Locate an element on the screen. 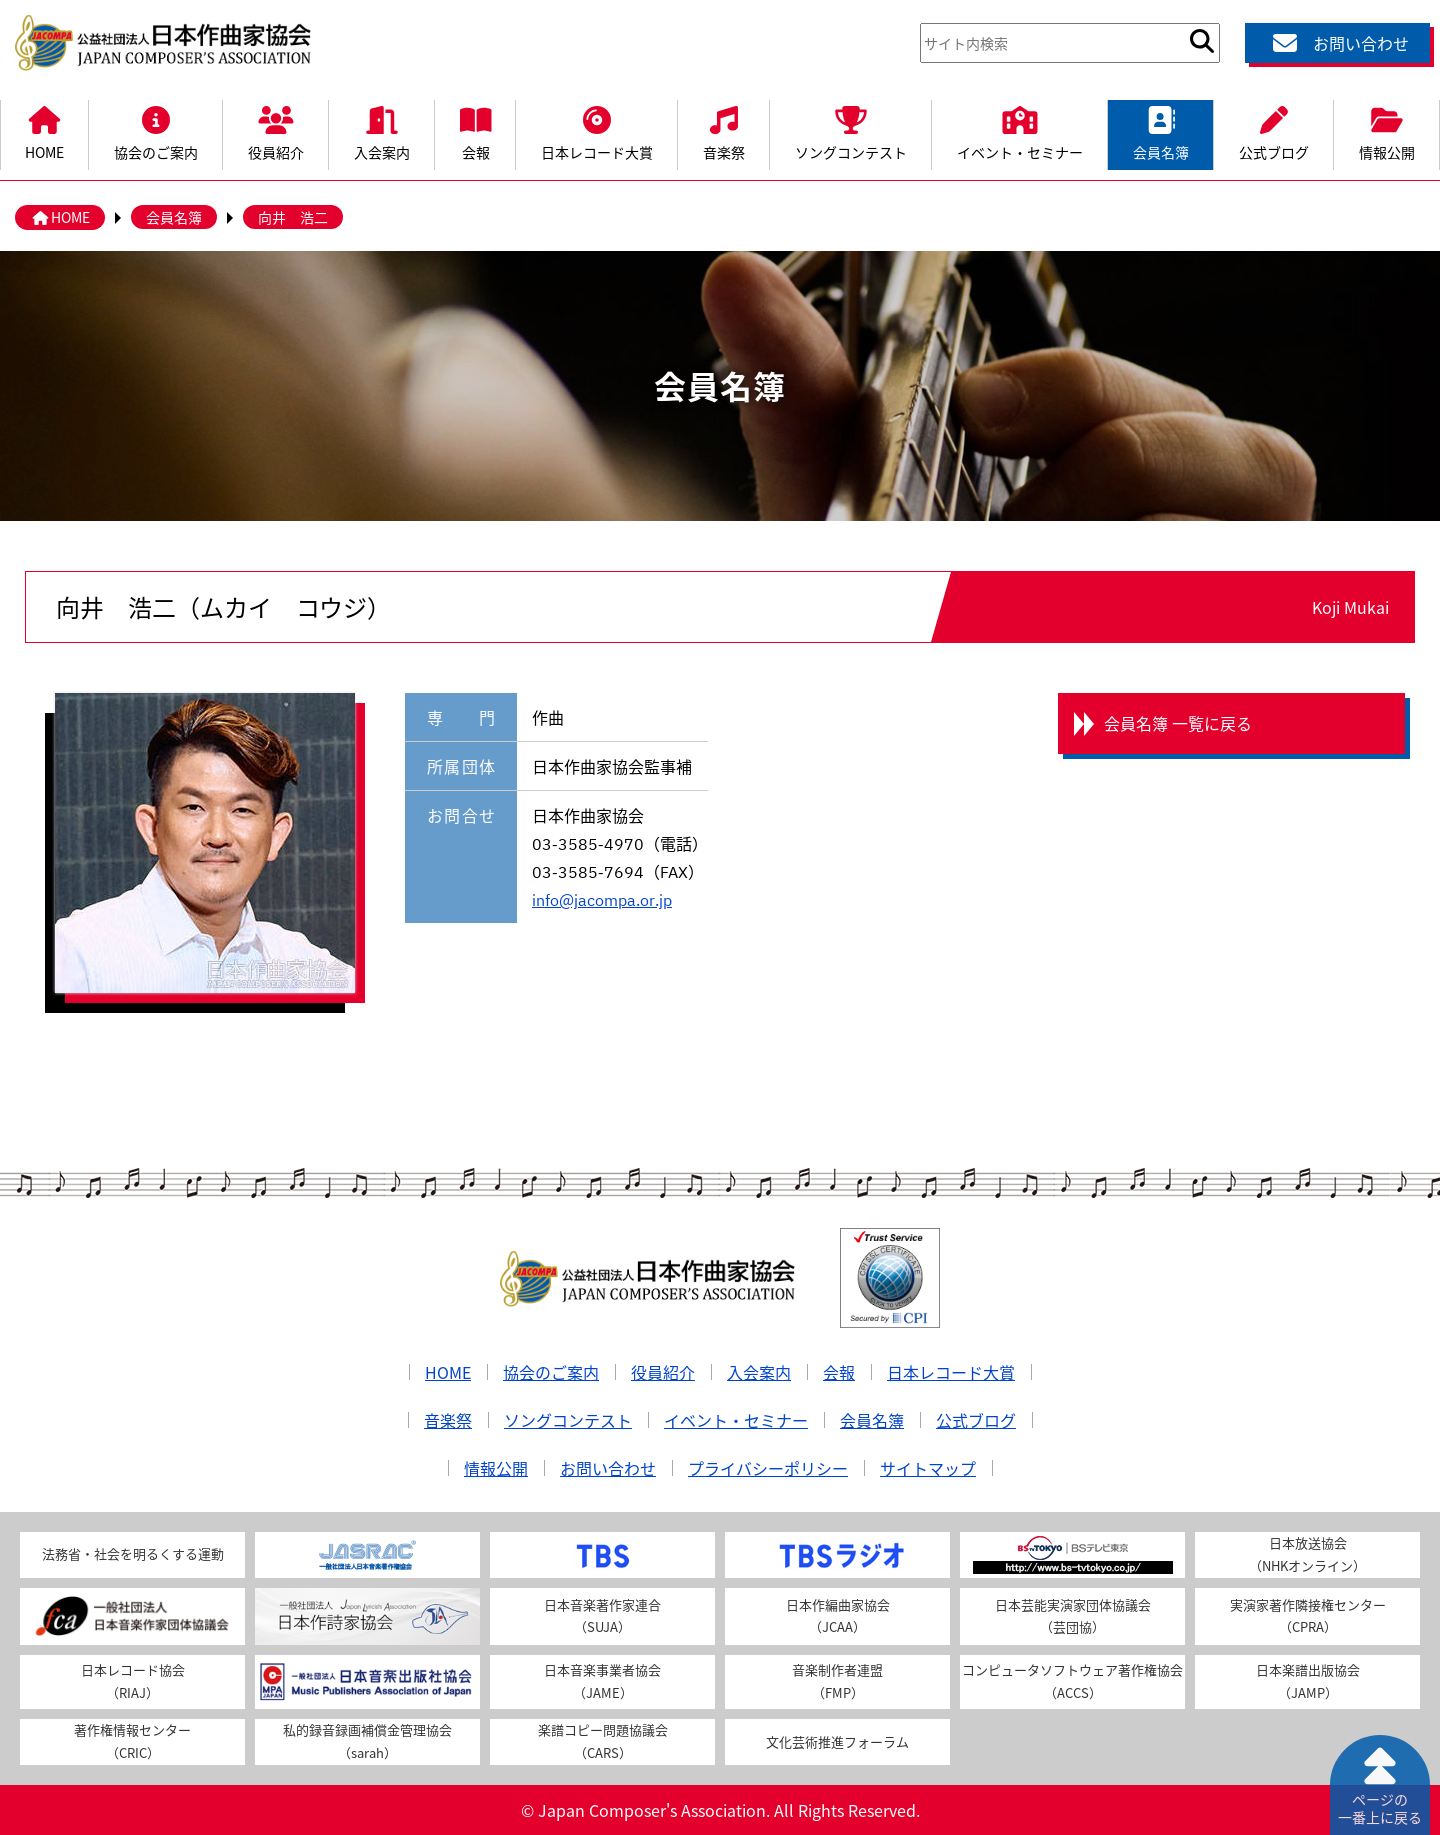  私的録音録画補償金管理協会（sarah） is located at coordinates (367, 1741).